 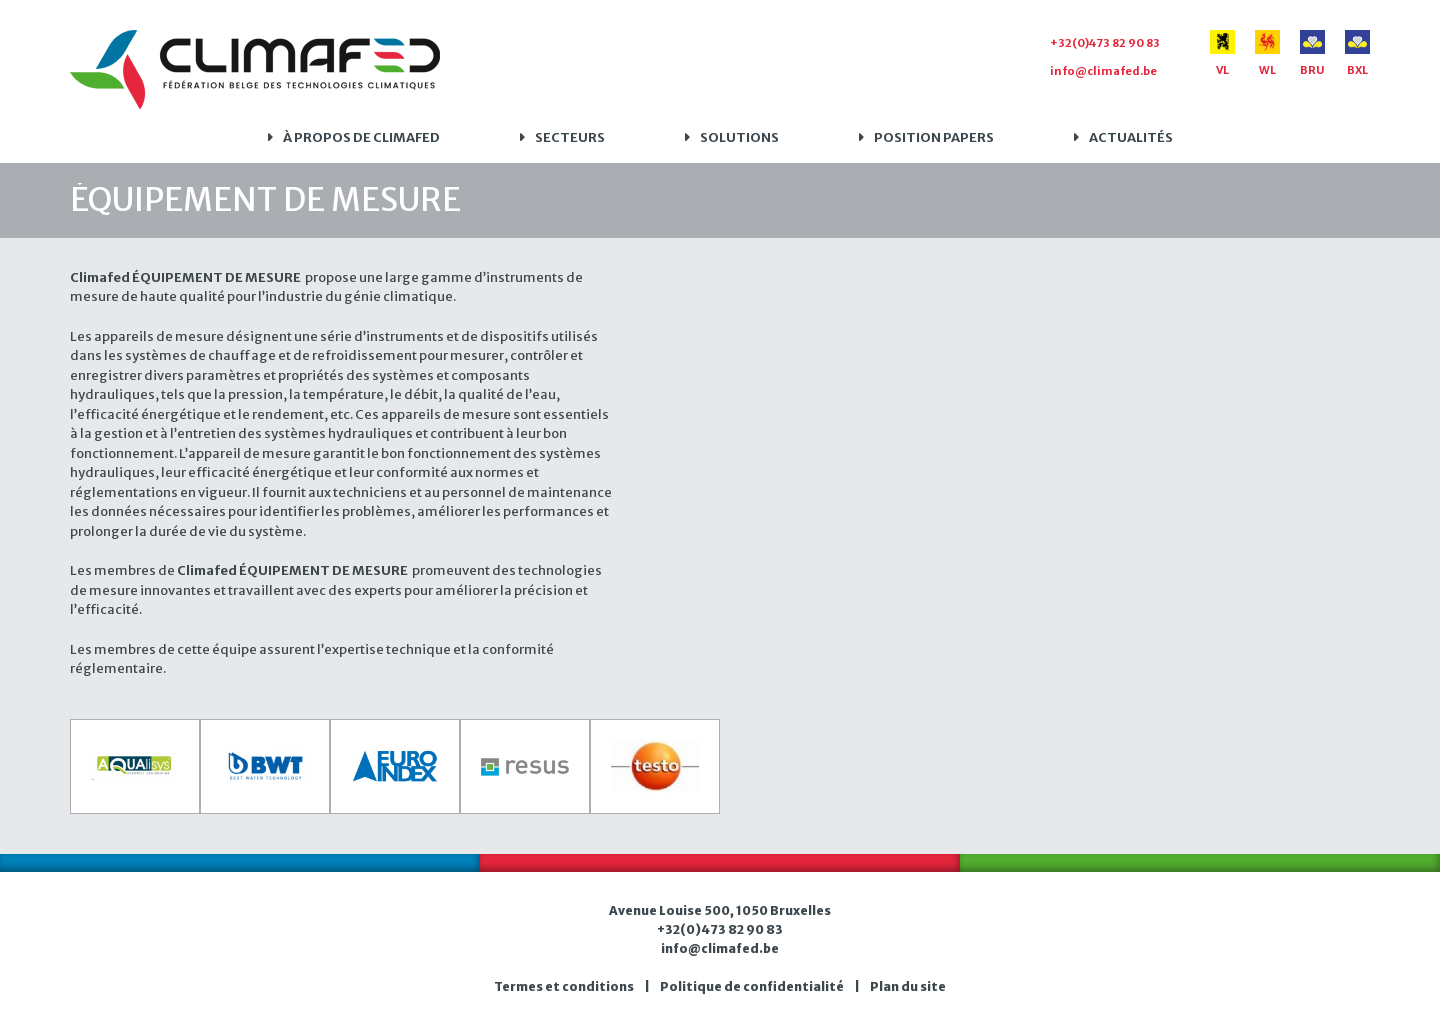 What do you see at coordinates (908, 986) in the screenshot?
I see `Plan du site` at bounding box center [908, 986].